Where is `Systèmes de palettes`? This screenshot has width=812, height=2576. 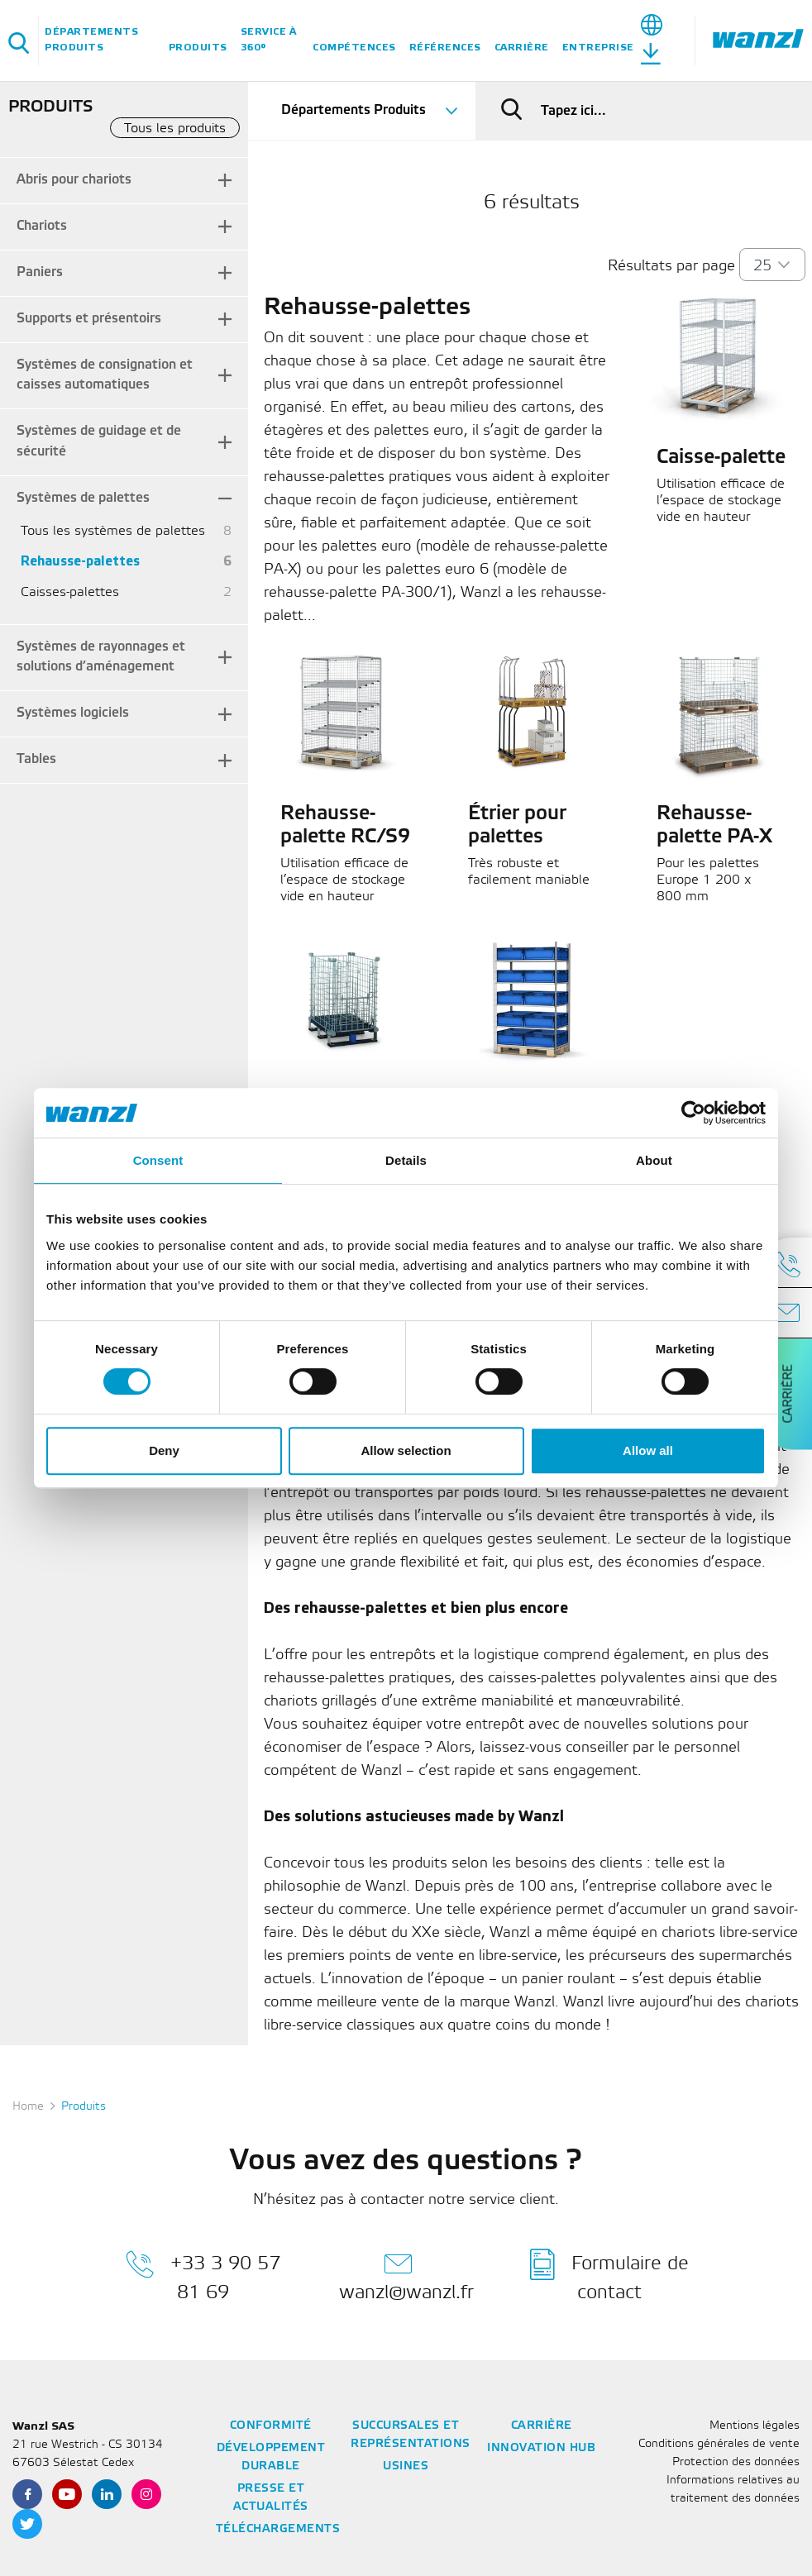
Systèmes de palettes is located at coordinates (83, 498).